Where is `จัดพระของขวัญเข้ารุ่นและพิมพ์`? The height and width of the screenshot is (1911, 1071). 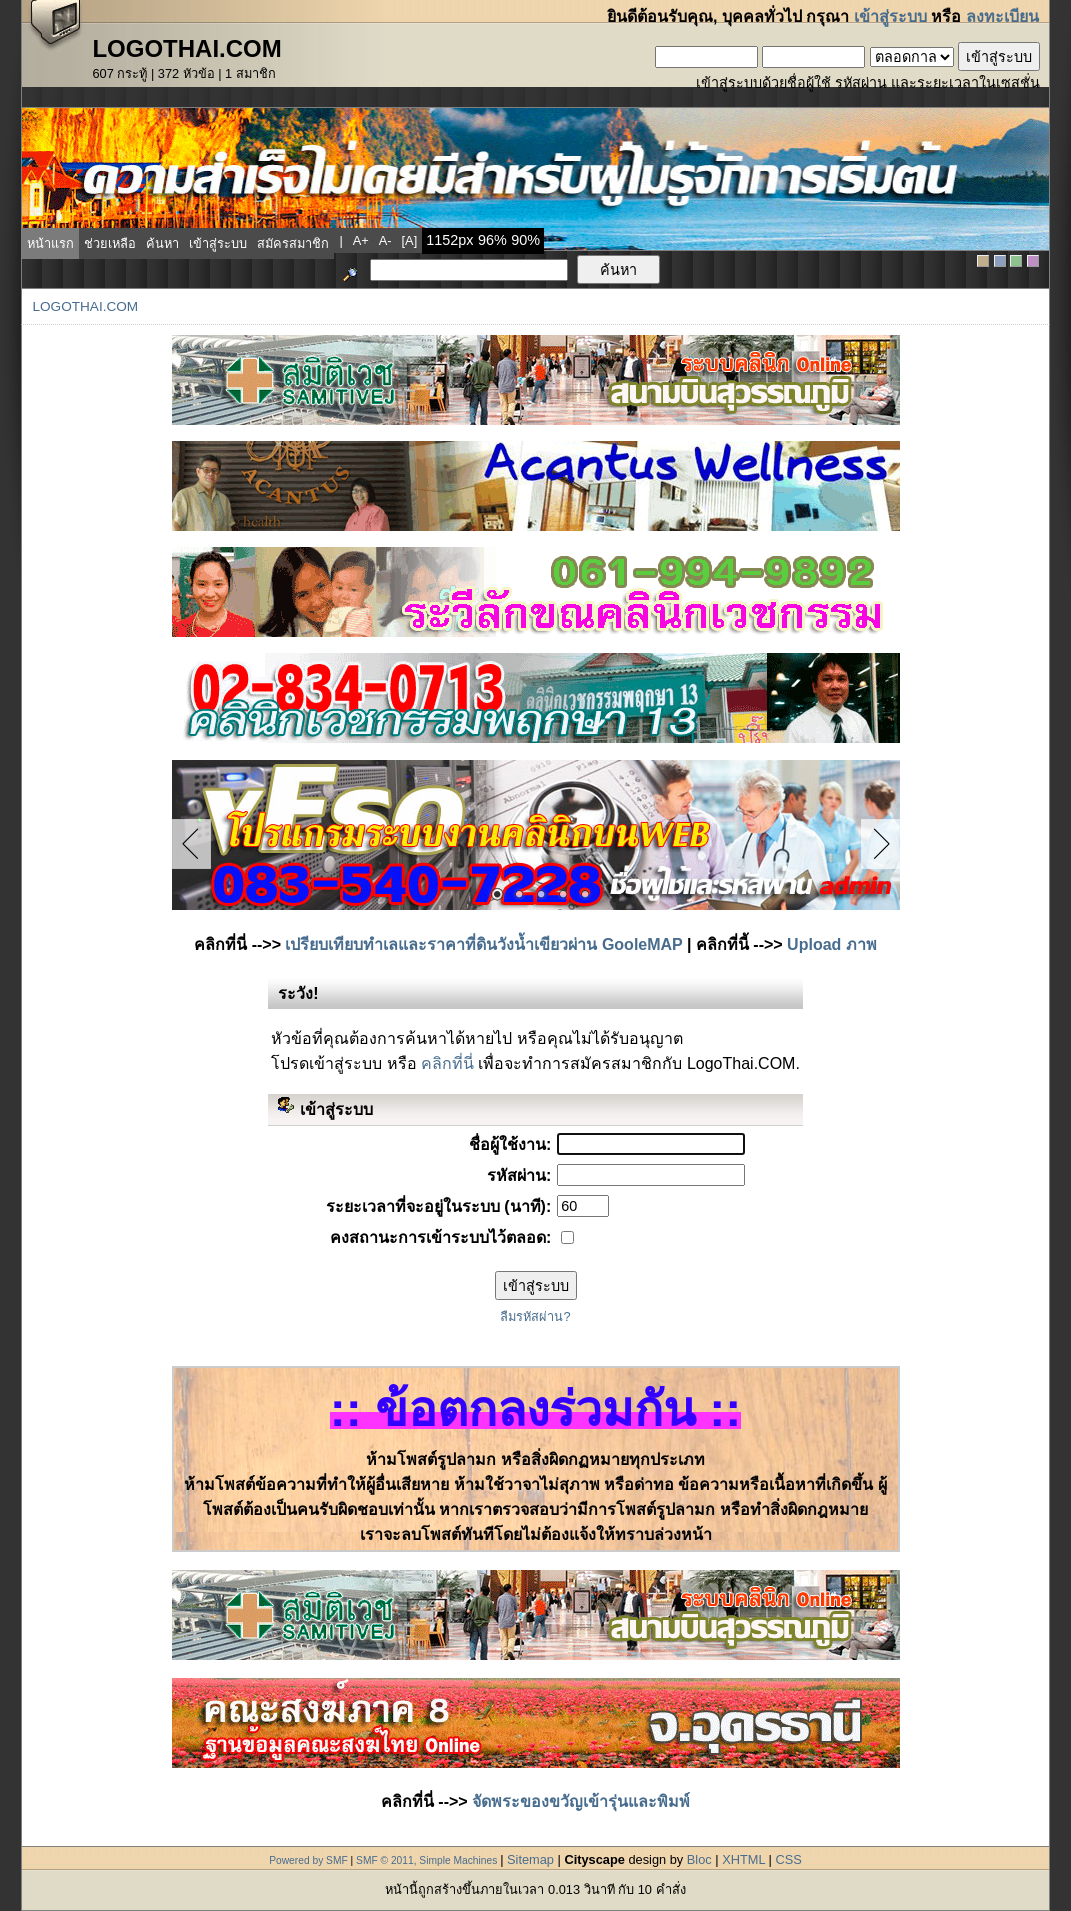 จัดพระของขวัญเข้ารุ่นและพิมพ์ is located at coordinates (581, 1801).